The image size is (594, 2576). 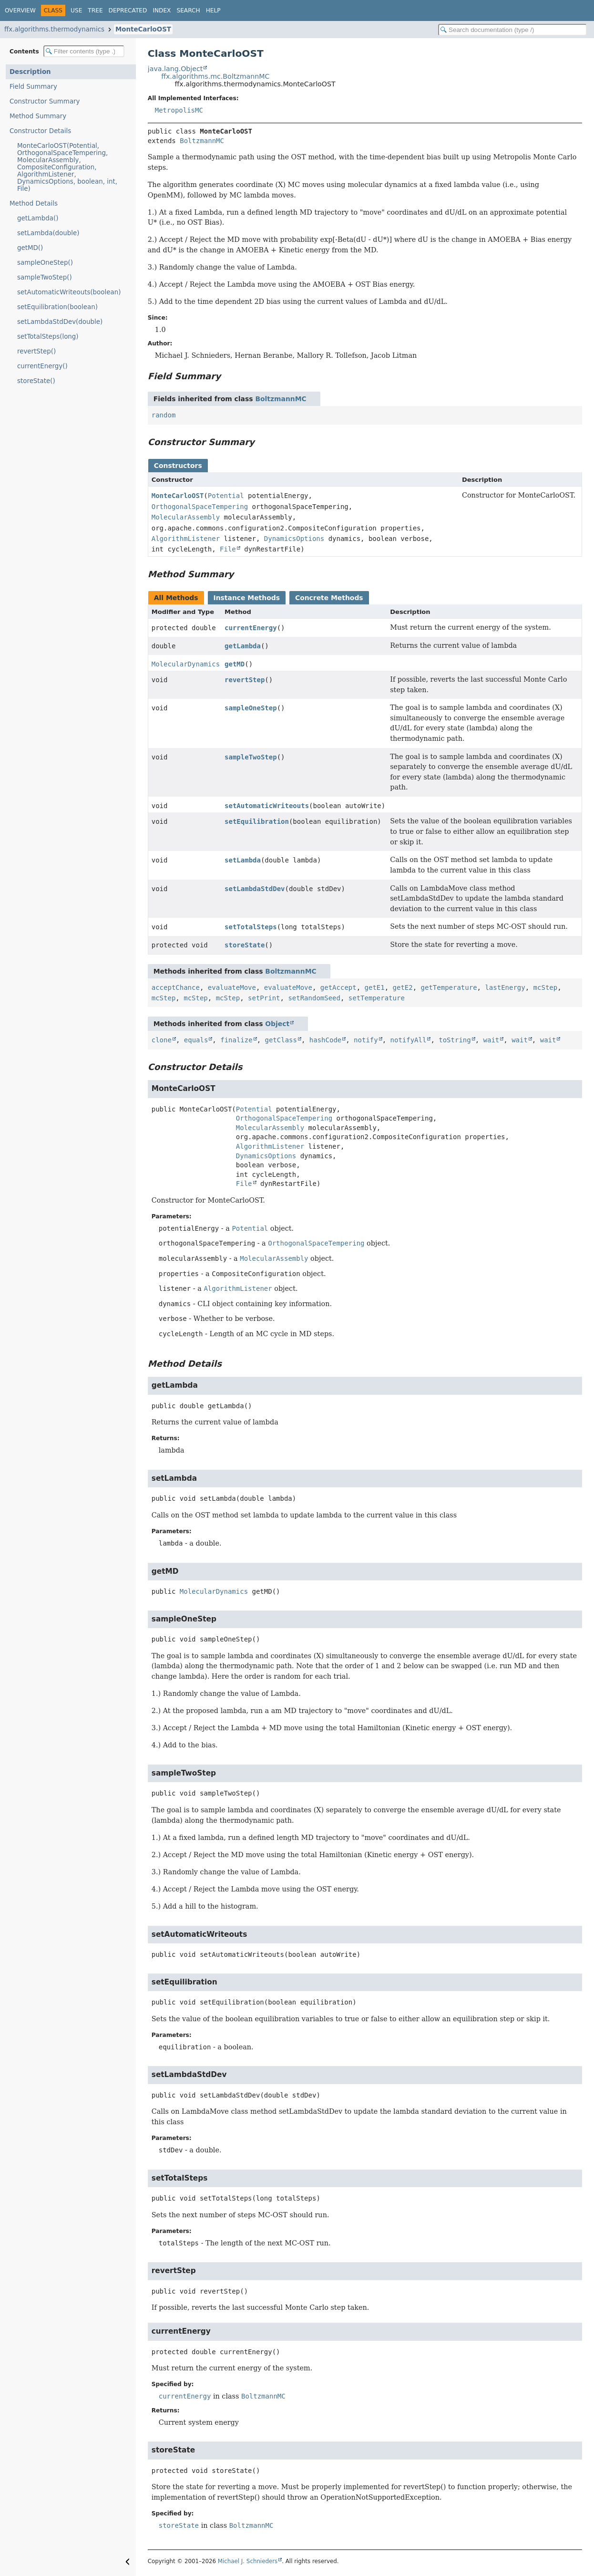 What do you see at coordinates (54, 29) in the screenshot?
I see `ffx.algorithms.thermodynamics` at bounding box center [54, 29].